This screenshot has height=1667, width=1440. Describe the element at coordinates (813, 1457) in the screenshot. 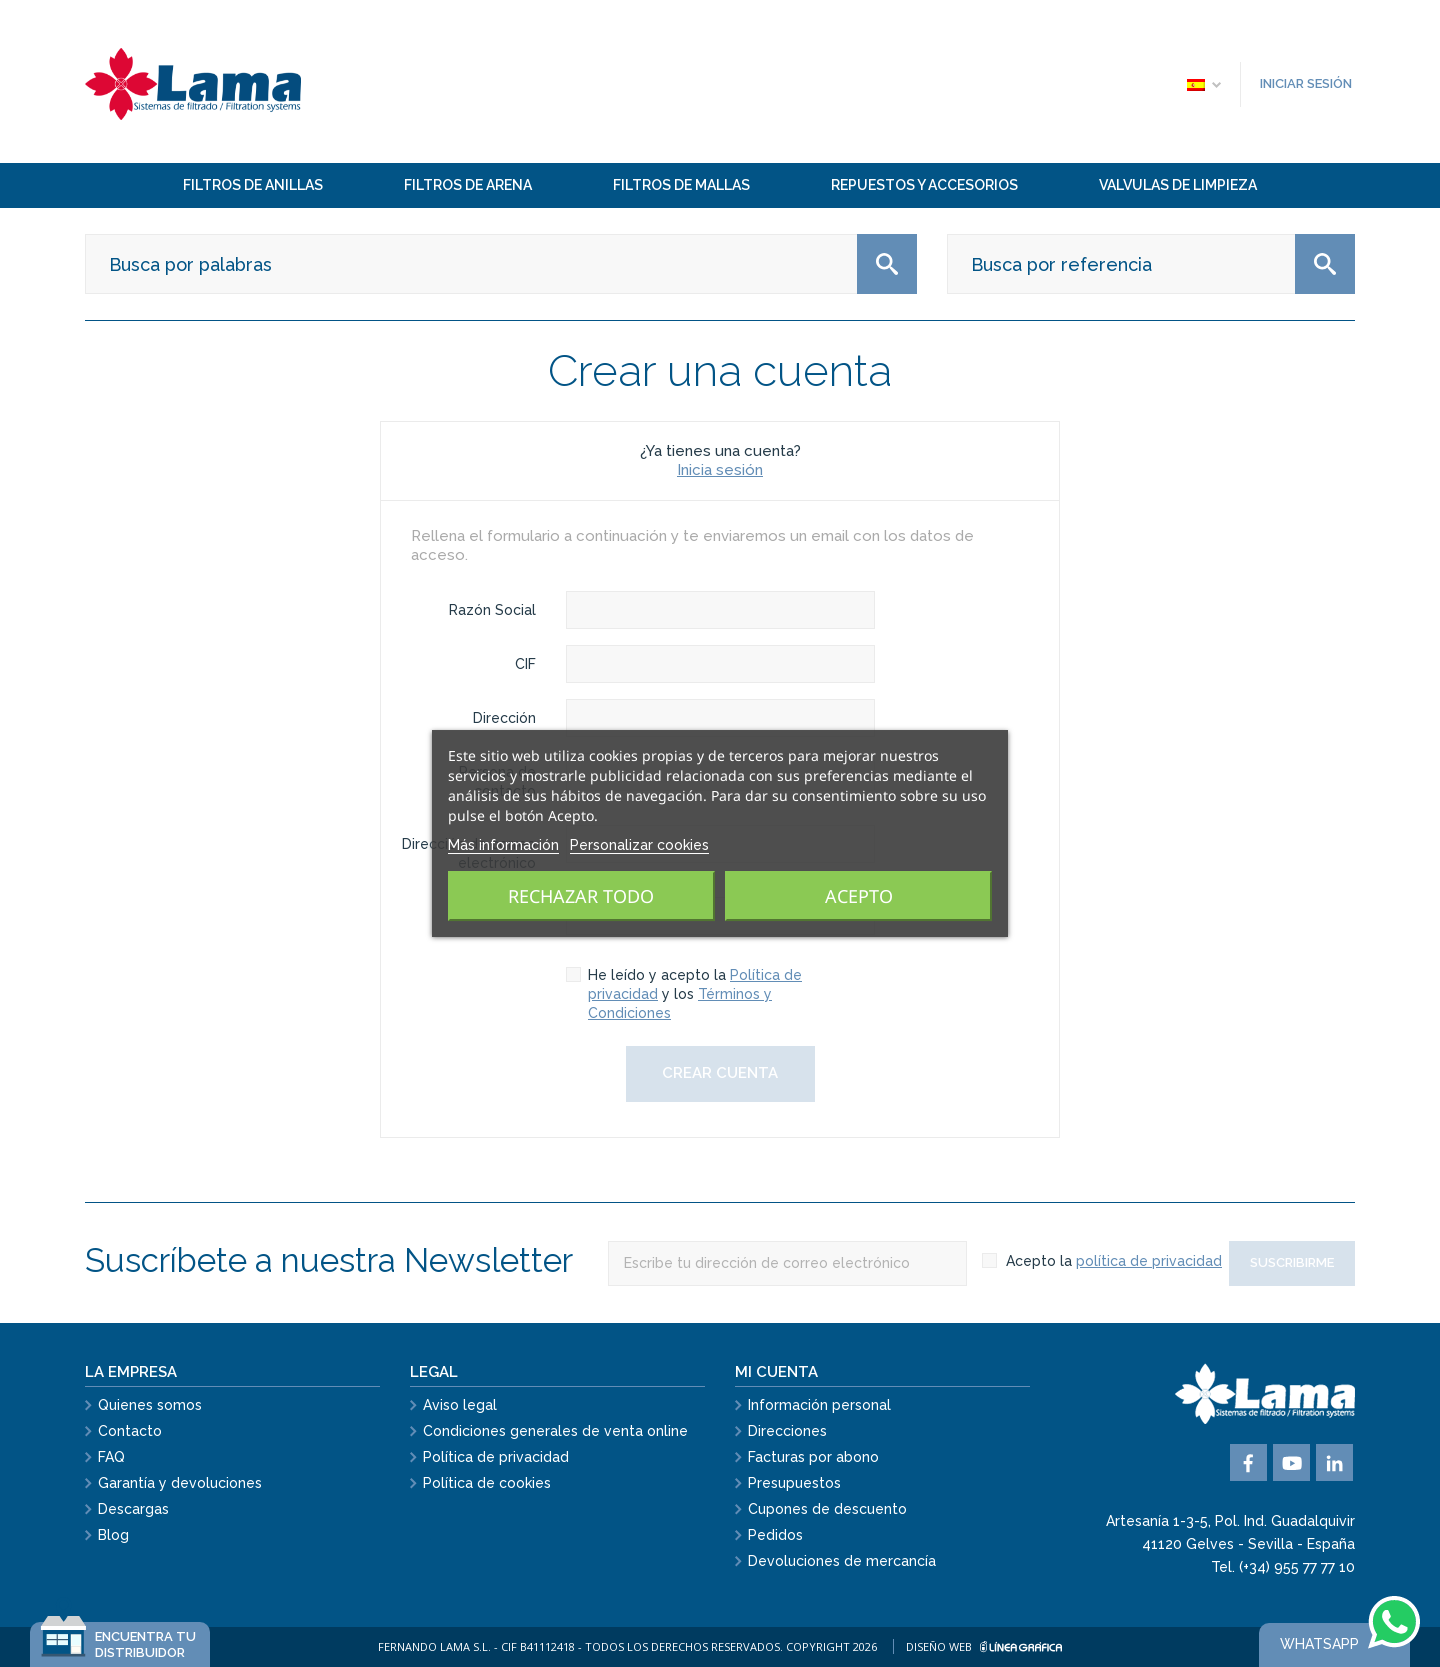

I see `Facturas por abono` at that location.